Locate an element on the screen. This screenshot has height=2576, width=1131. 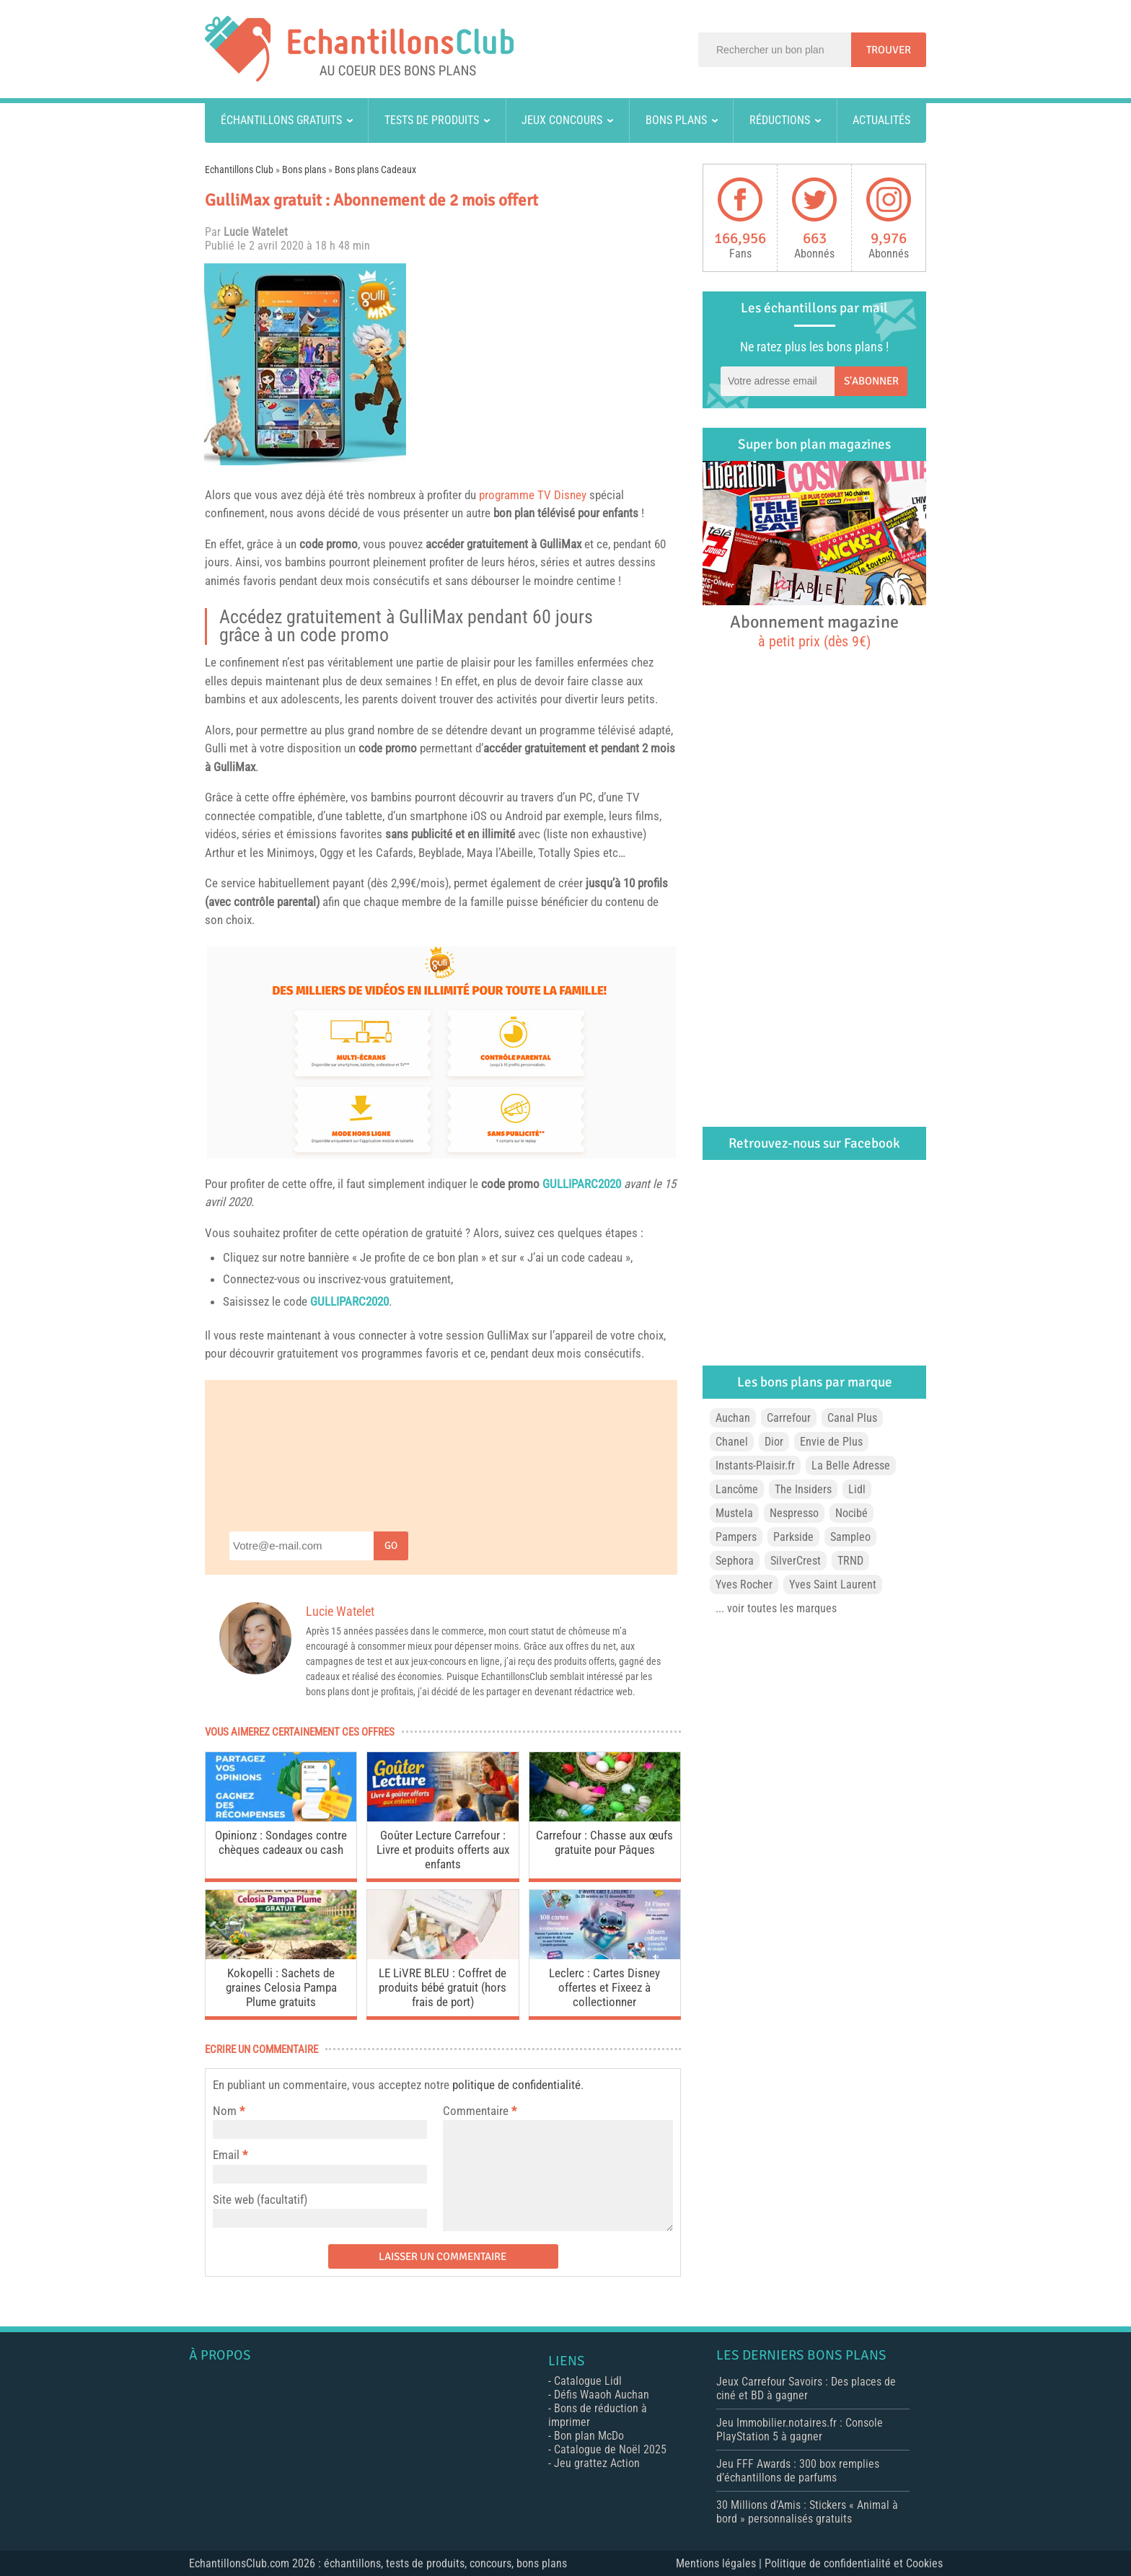
Lidl is located at coordinates (857, 1489).